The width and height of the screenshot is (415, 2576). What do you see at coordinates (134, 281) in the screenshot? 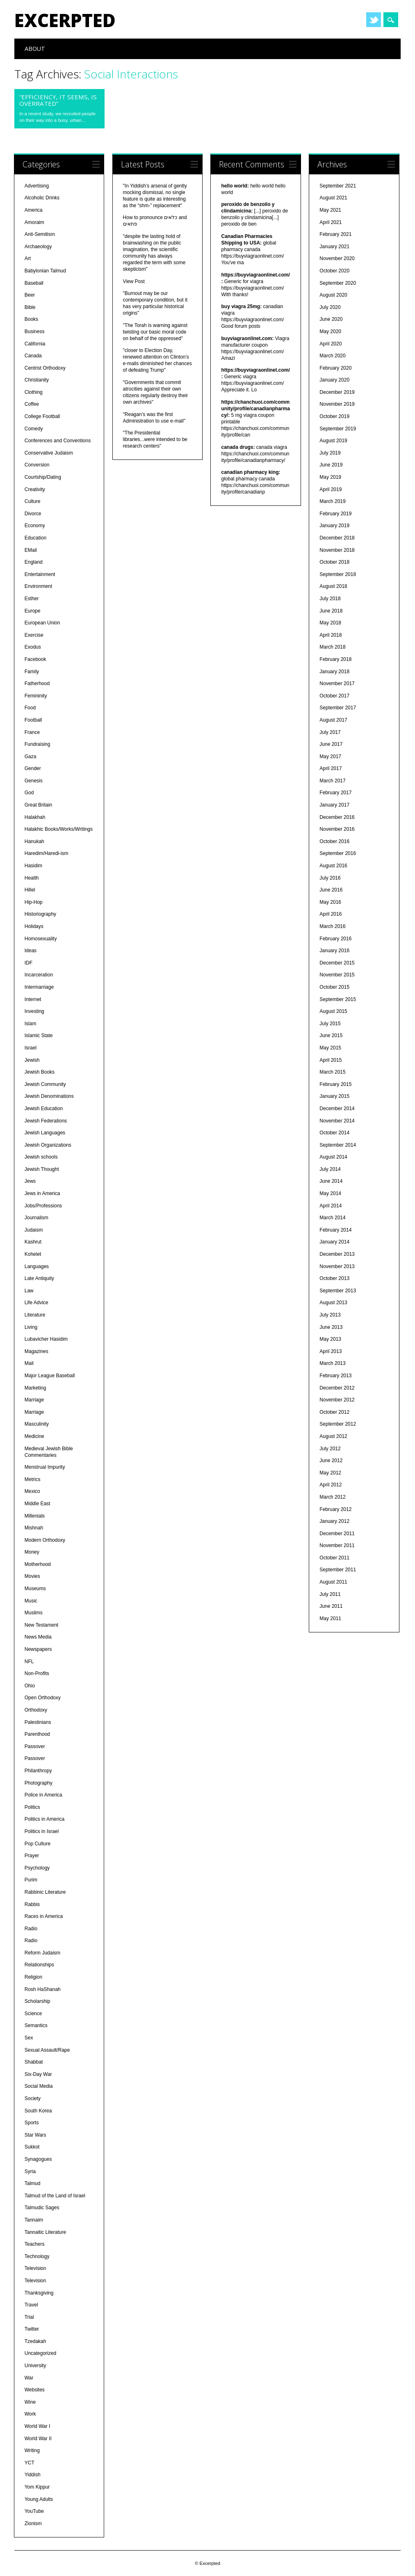
I see `View Post` at bounding box center [134, 281].